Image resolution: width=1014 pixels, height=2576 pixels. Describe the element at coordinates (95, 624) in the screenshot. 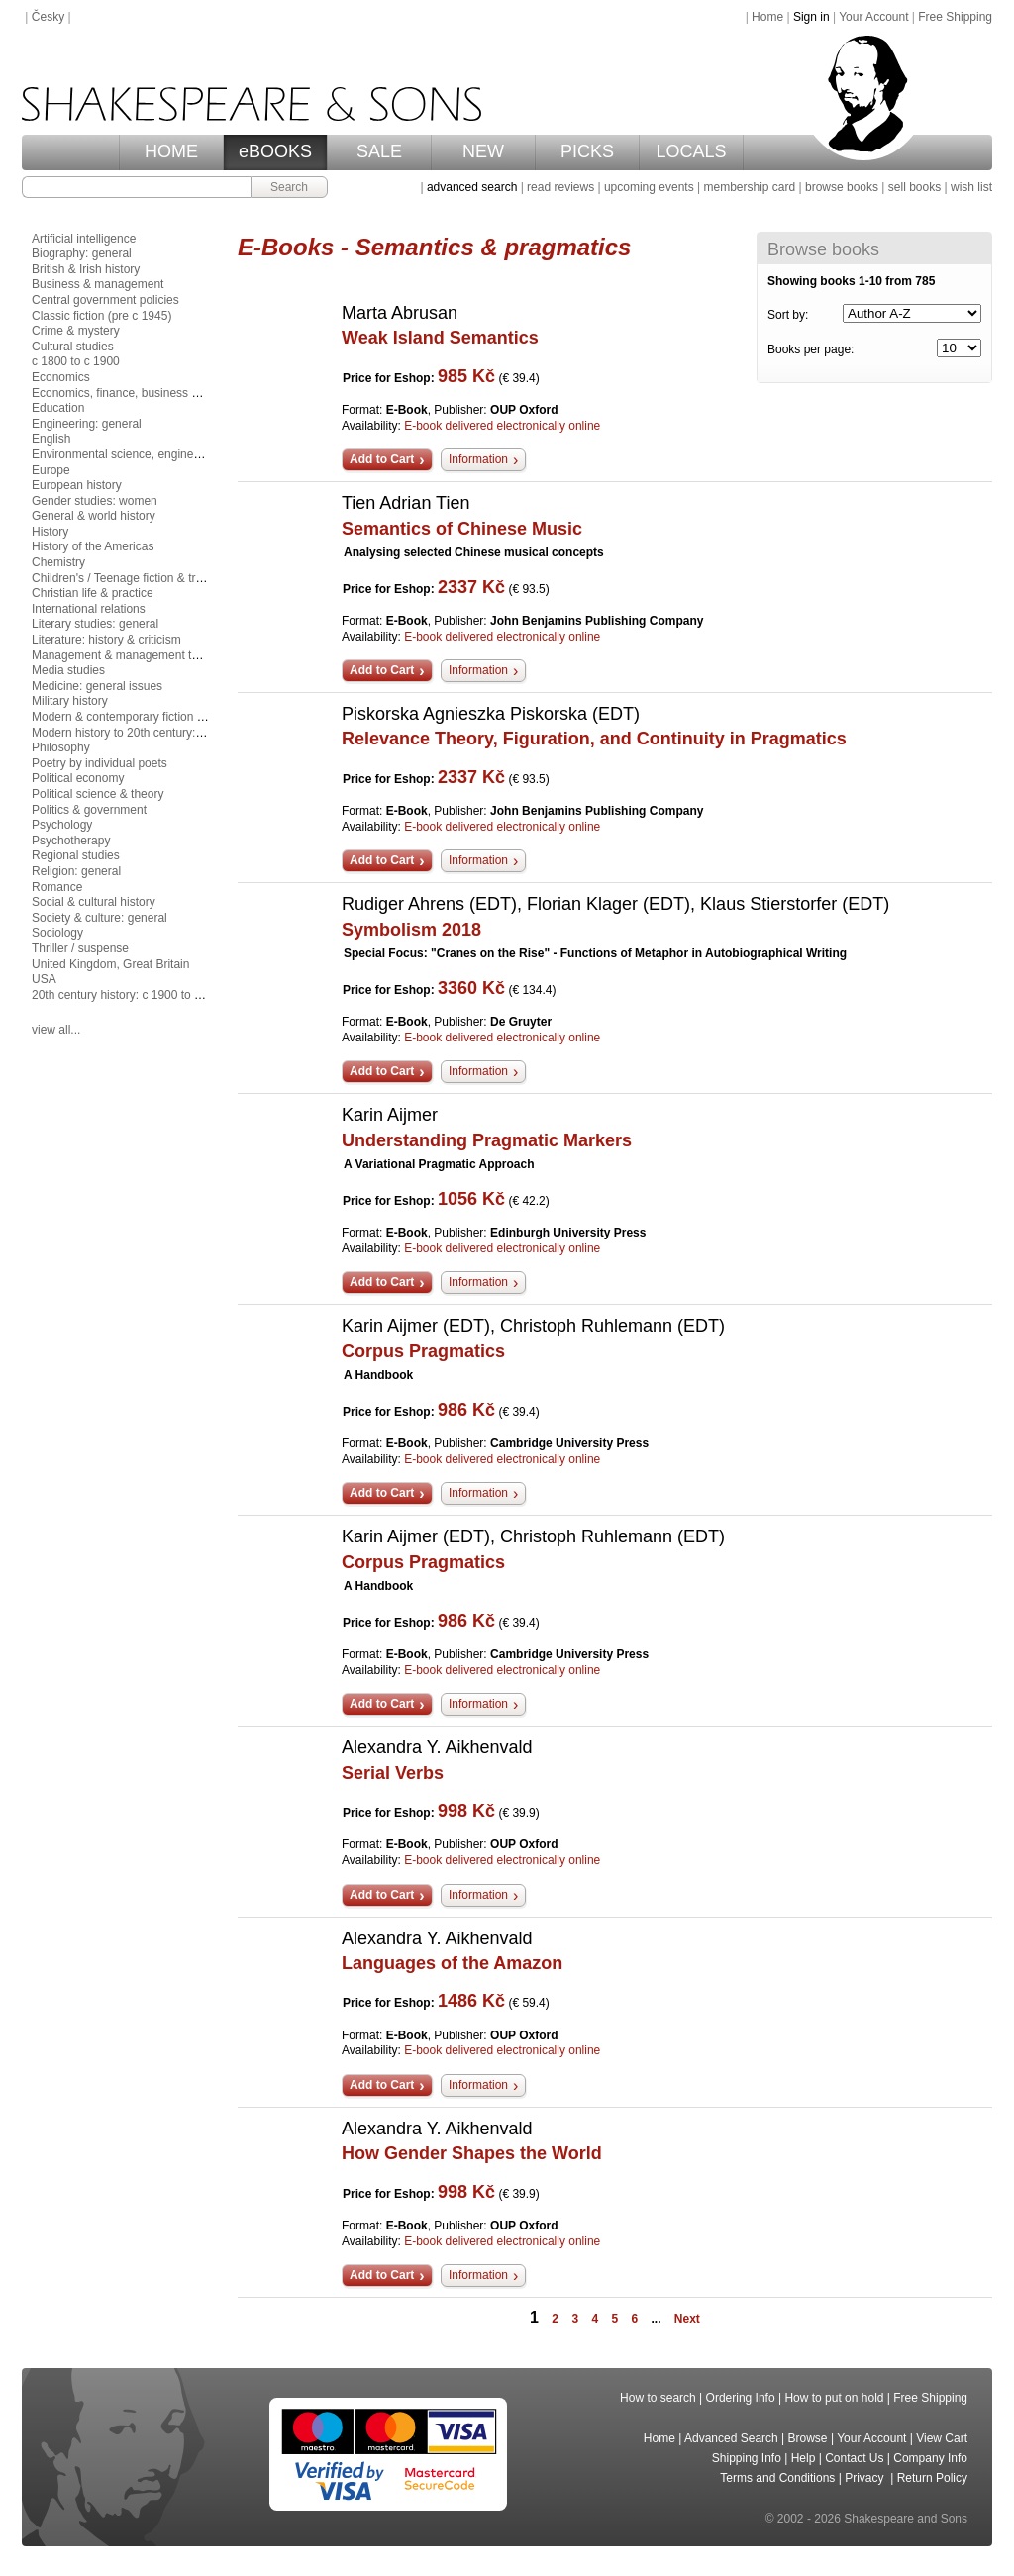

I see `Literary studies: general` at that location.